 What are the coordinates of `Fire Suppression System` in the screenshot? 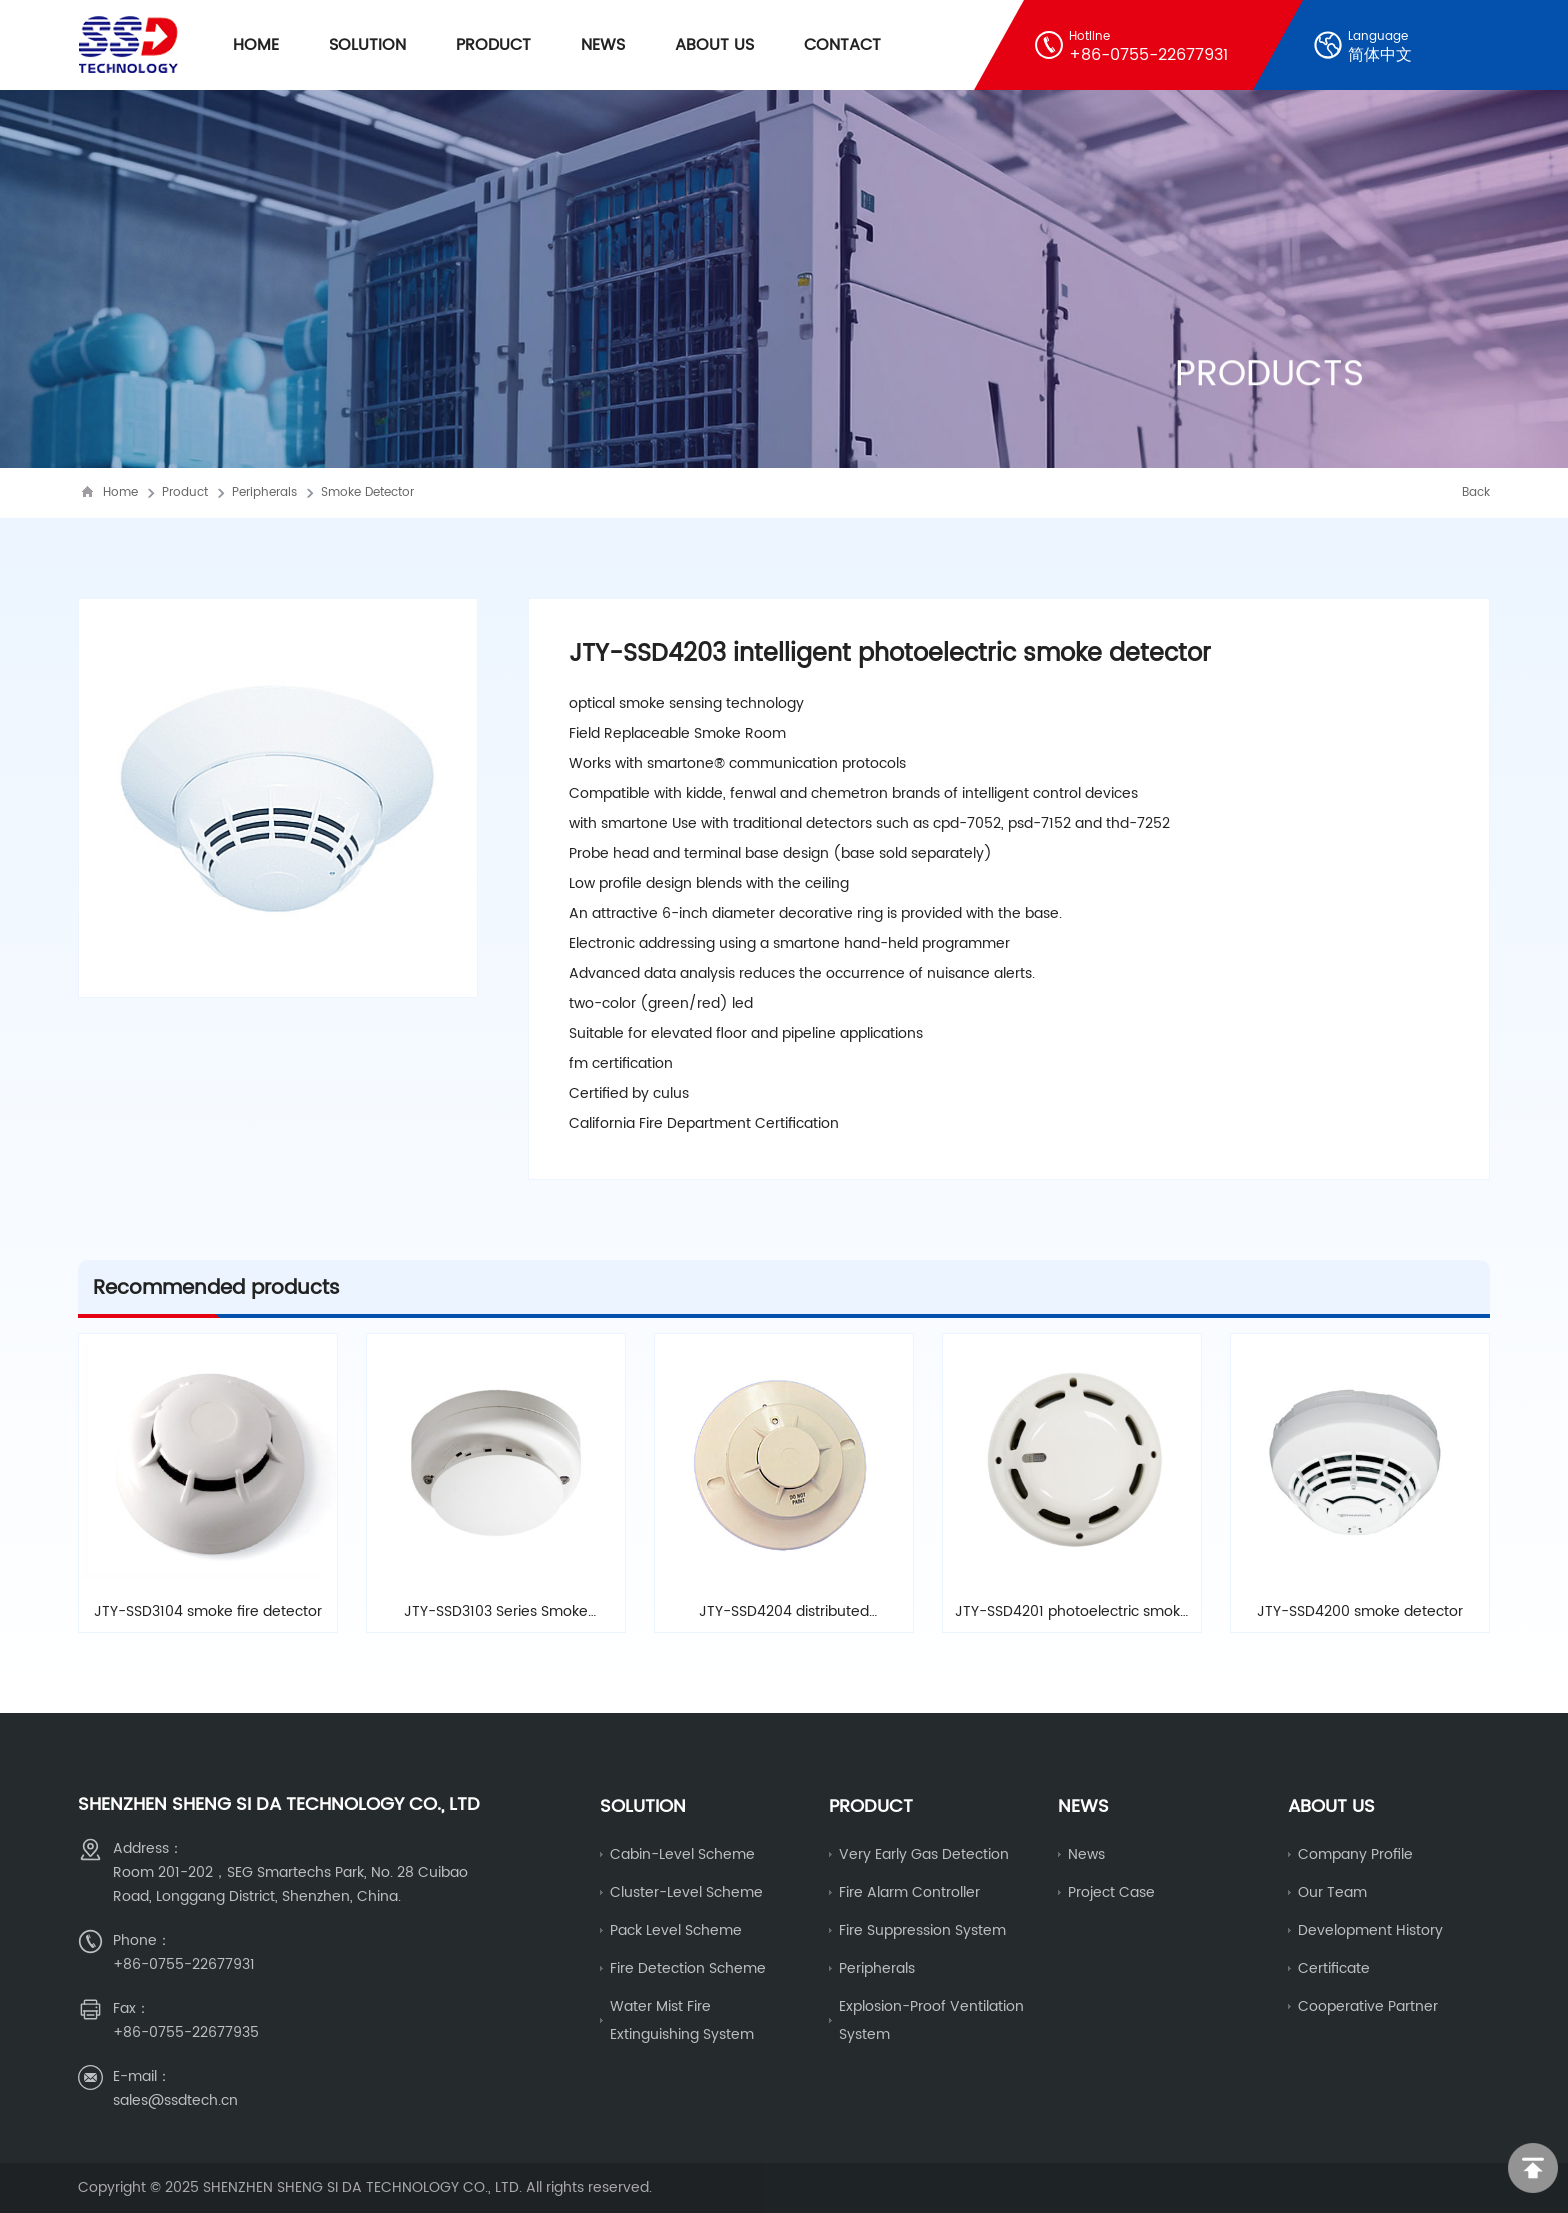 It's located at (922, 1930).